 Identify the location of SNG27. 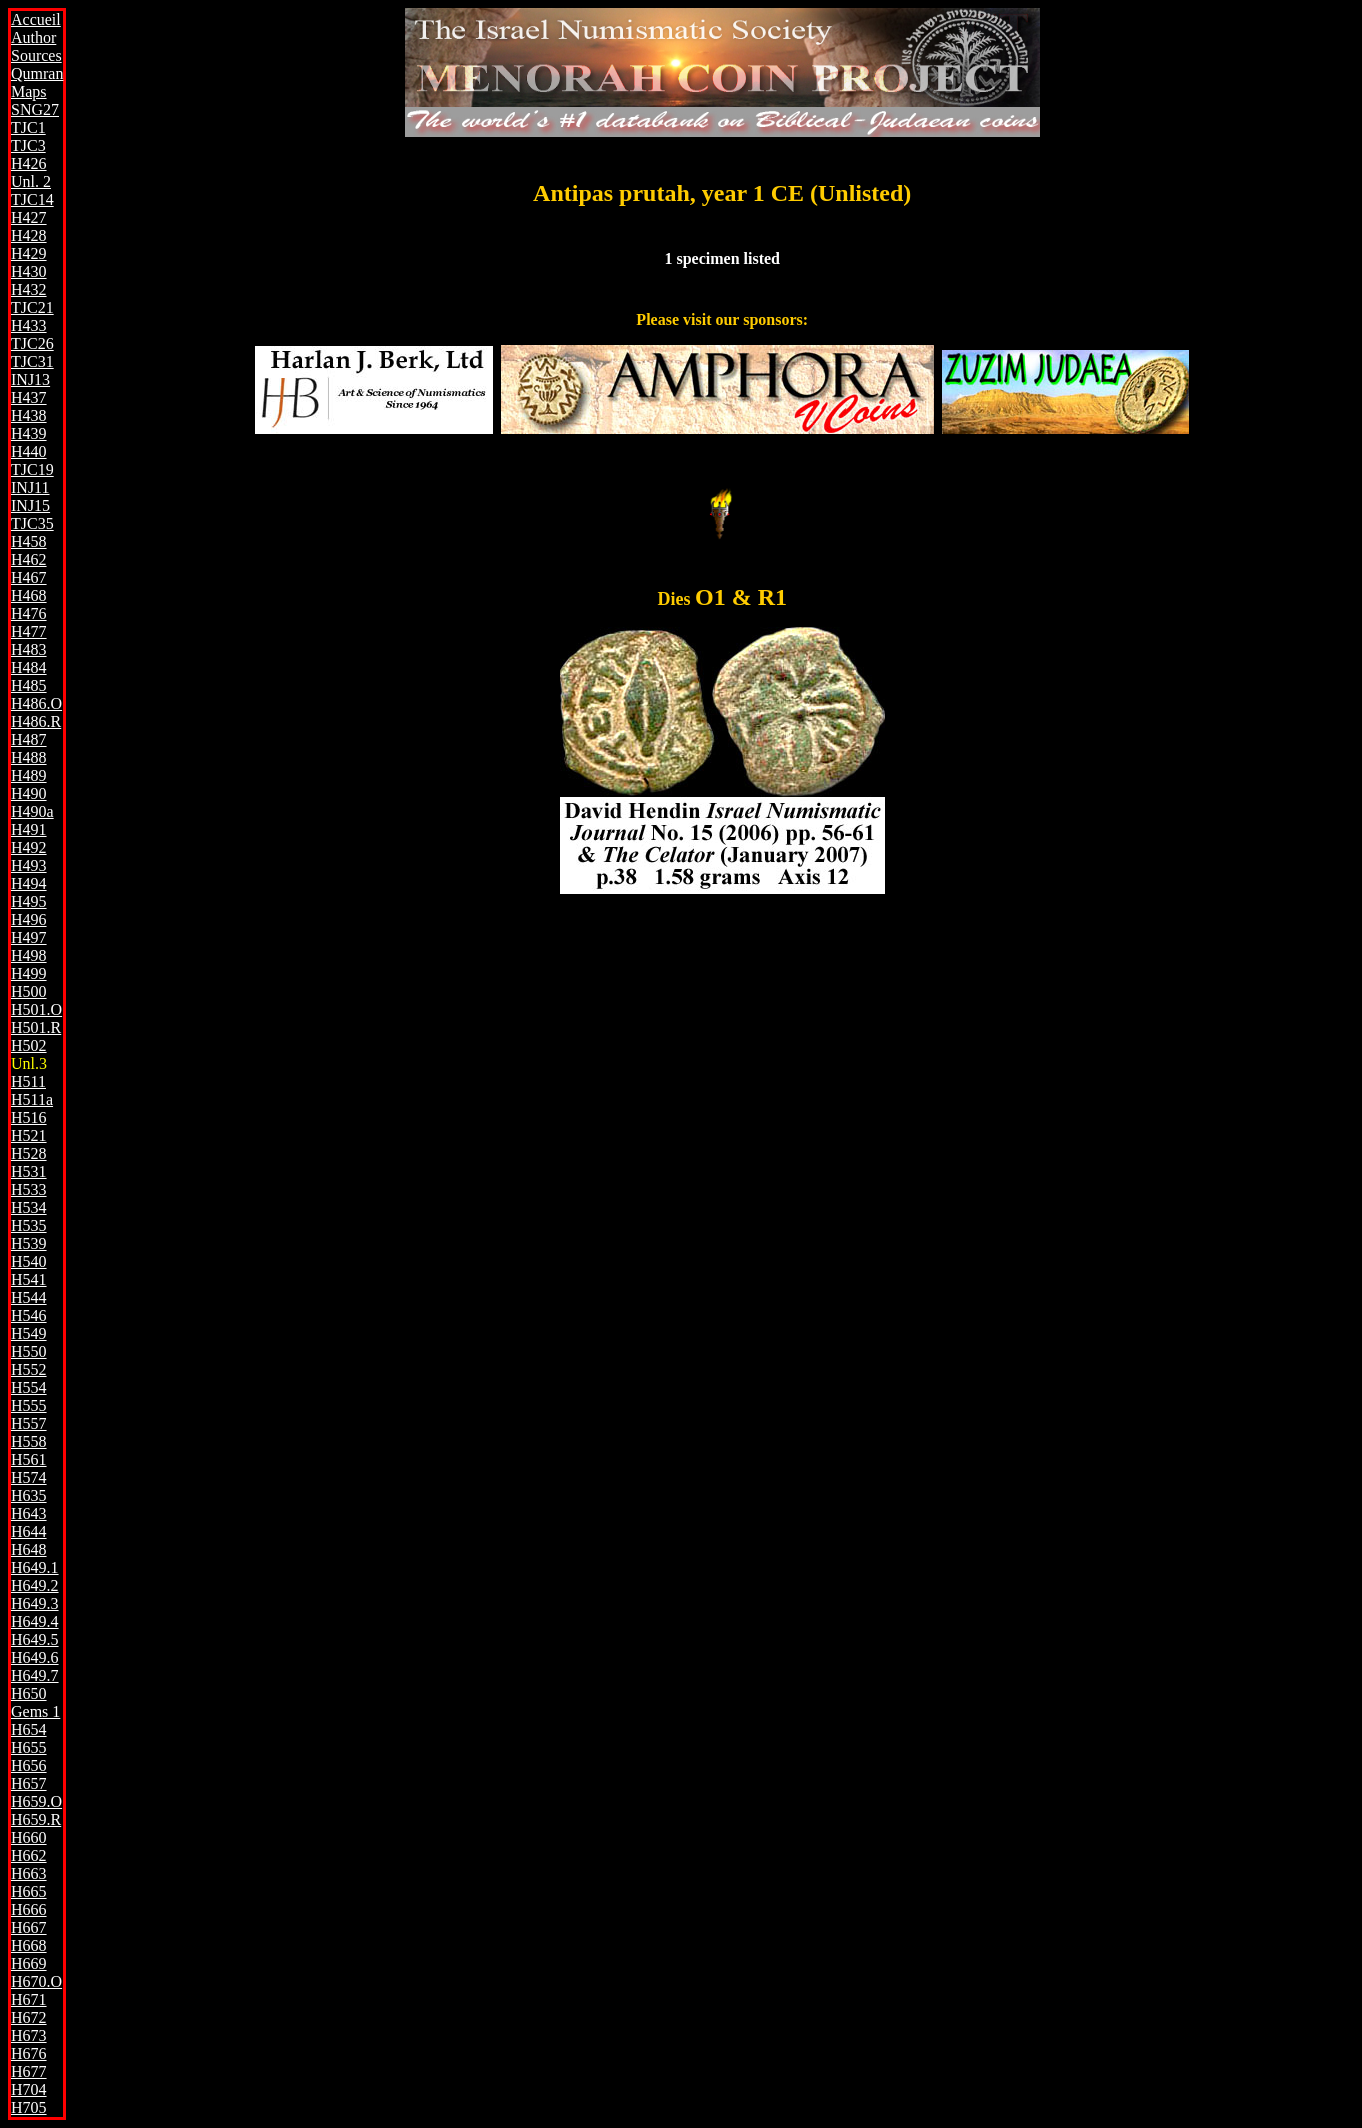
(35, 109).